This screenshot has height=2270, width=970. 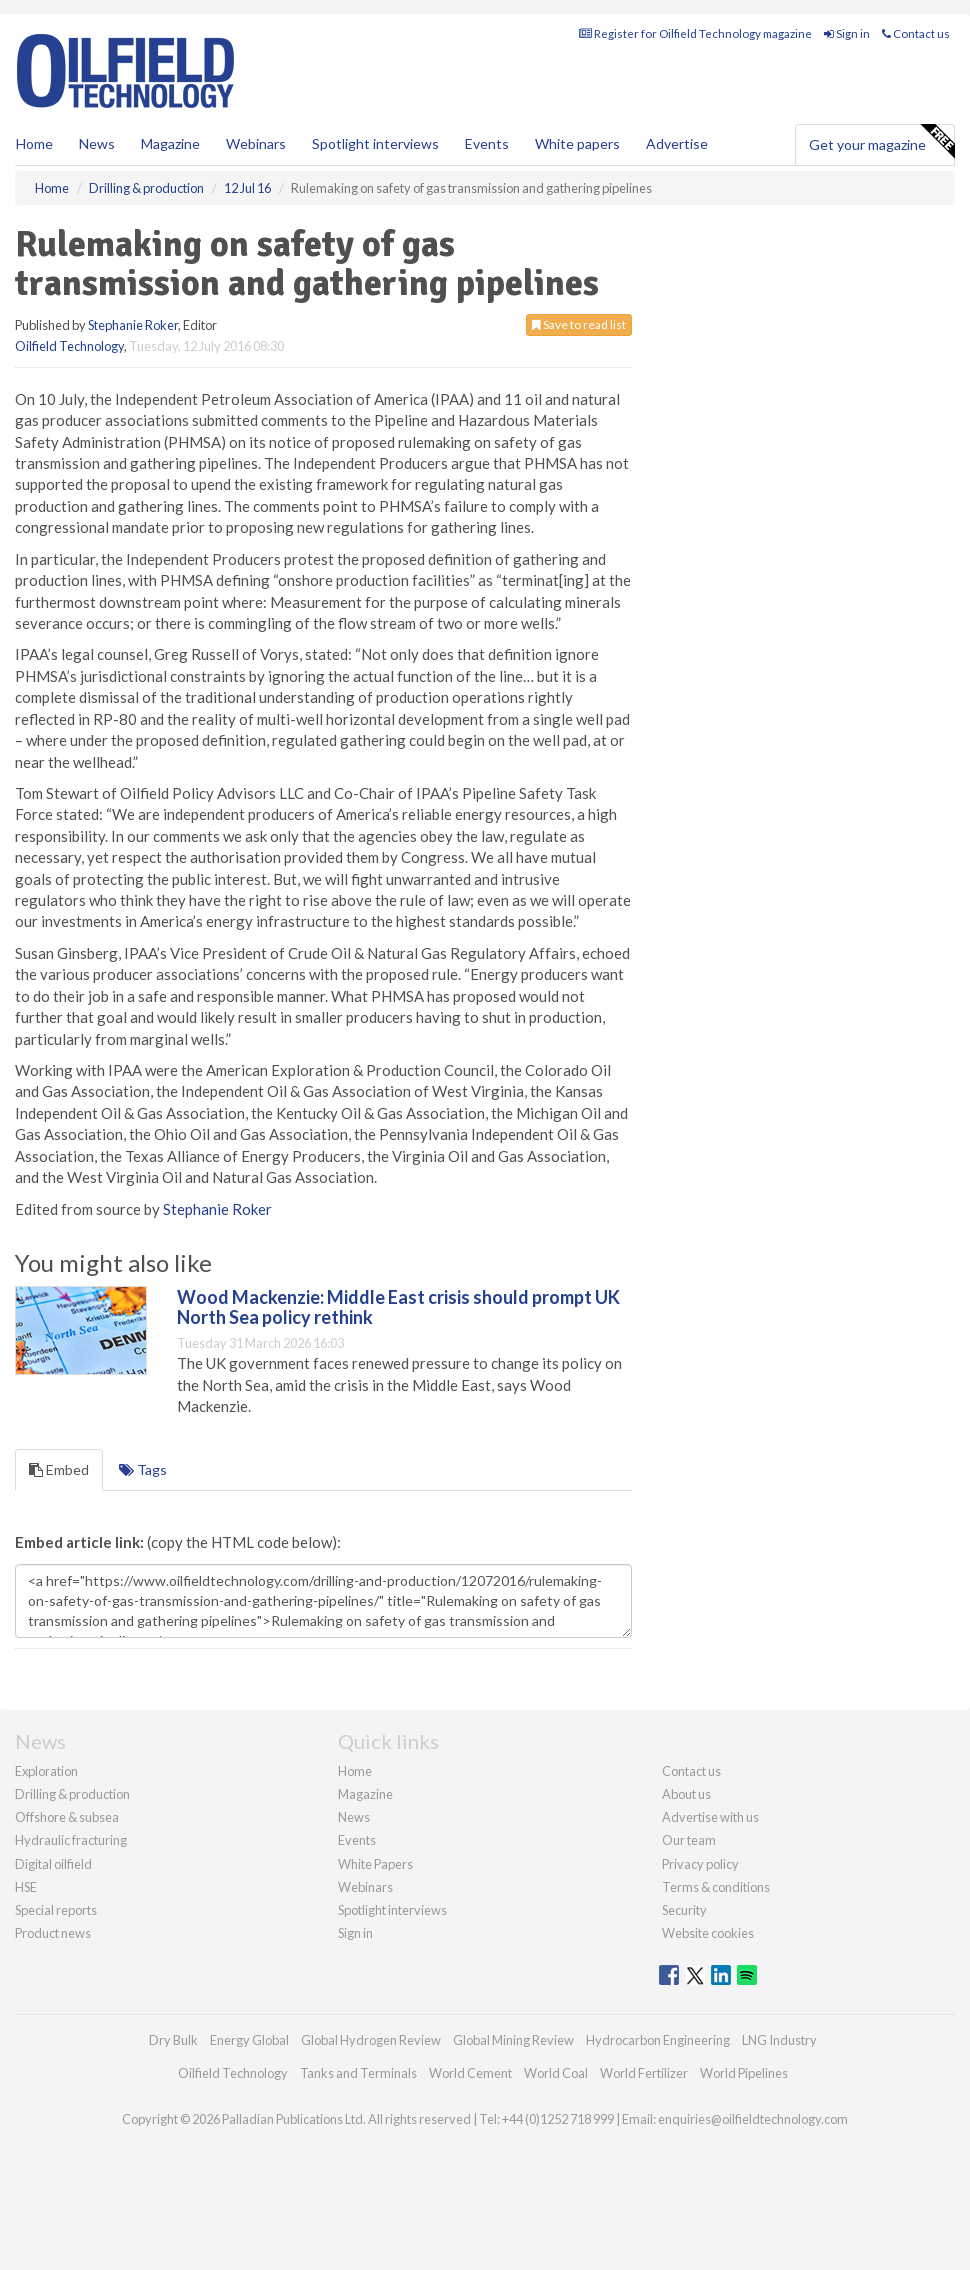 I want to click on Sign in, so click(x=847, y=33).